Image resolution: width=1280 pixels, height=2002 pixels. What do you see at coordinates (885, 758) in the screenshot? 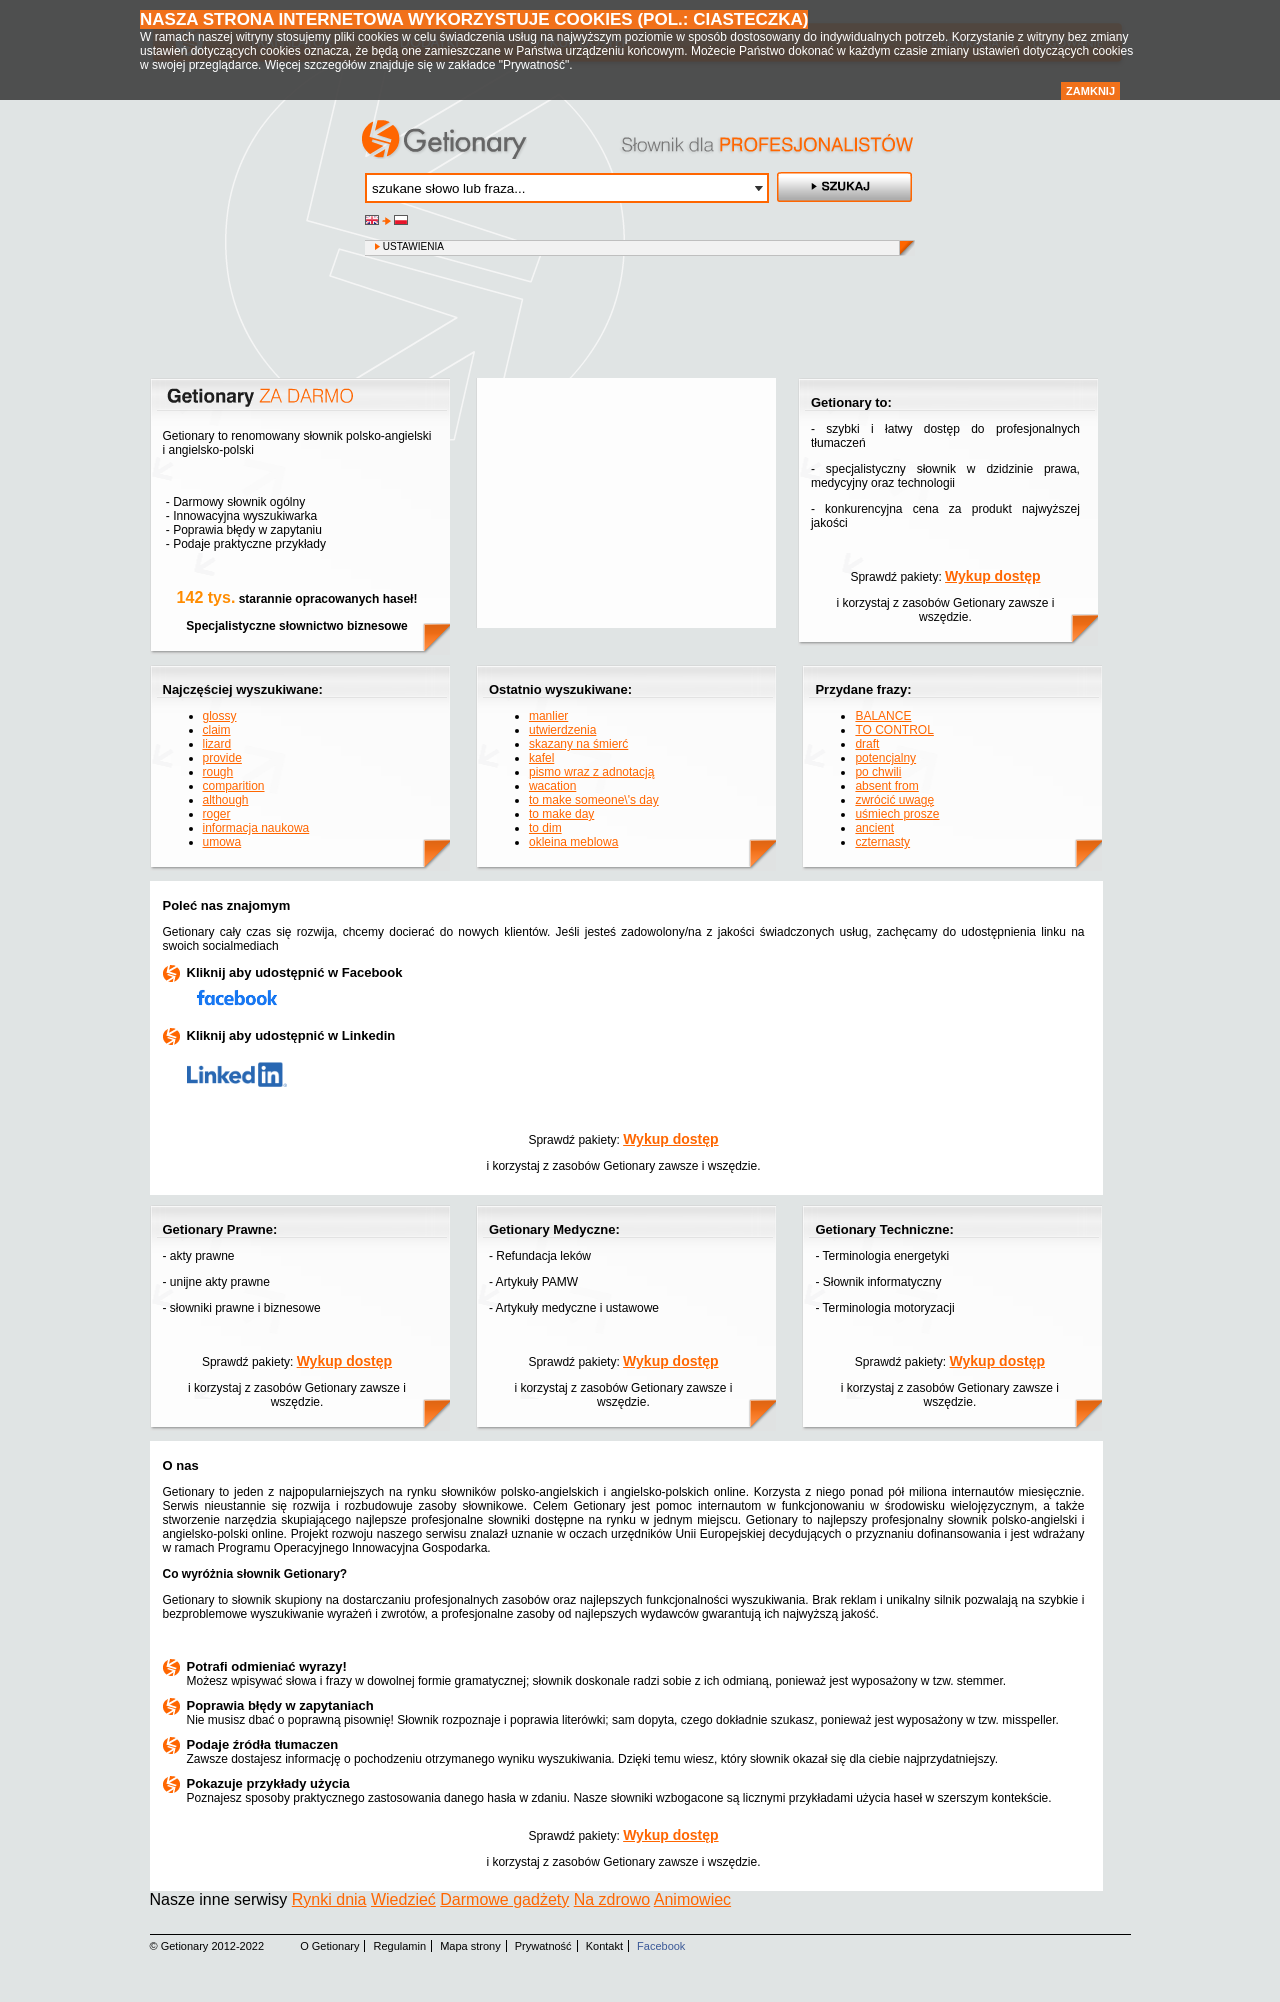
I see `potencjalny` at bounding box center [885, 758].